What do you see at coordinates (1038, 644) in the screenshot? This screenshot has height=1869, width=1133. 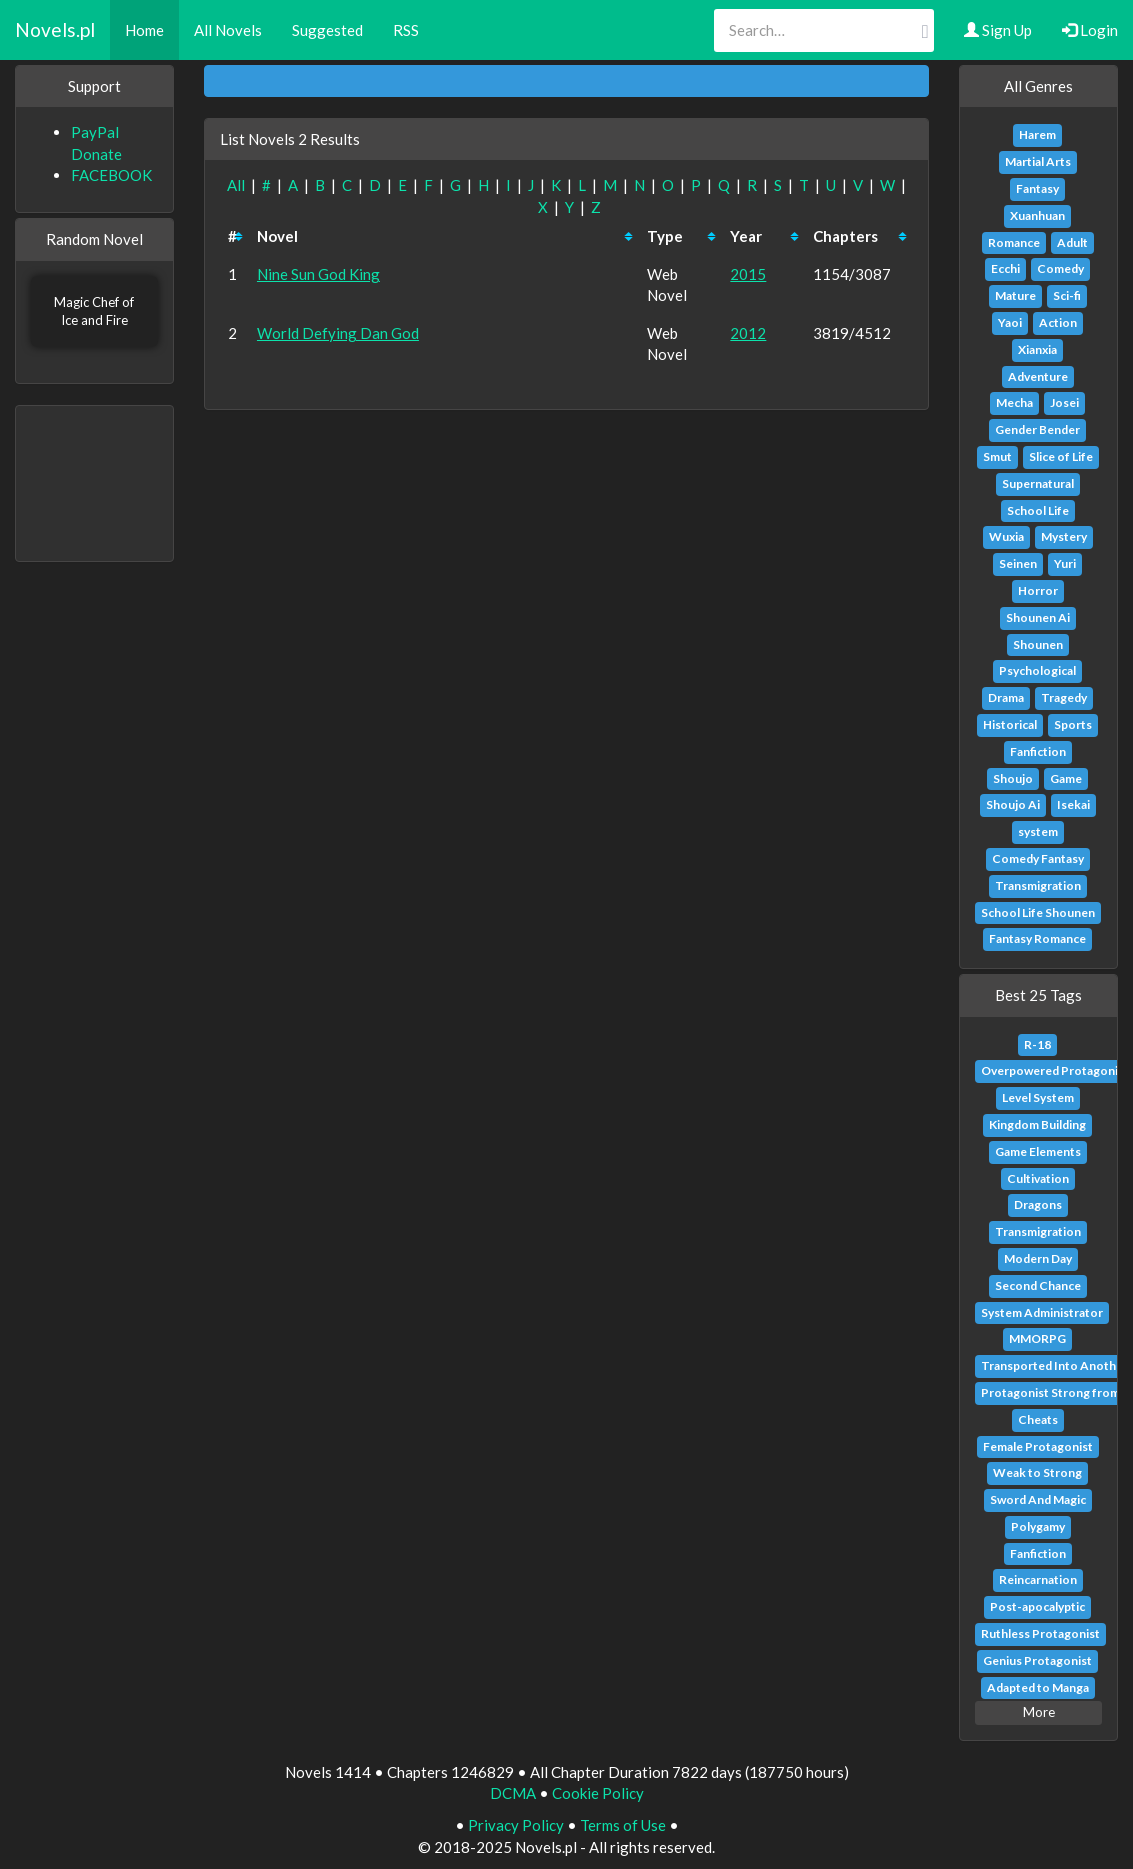 I see `Shounen` at bounding box center [1038, 644].